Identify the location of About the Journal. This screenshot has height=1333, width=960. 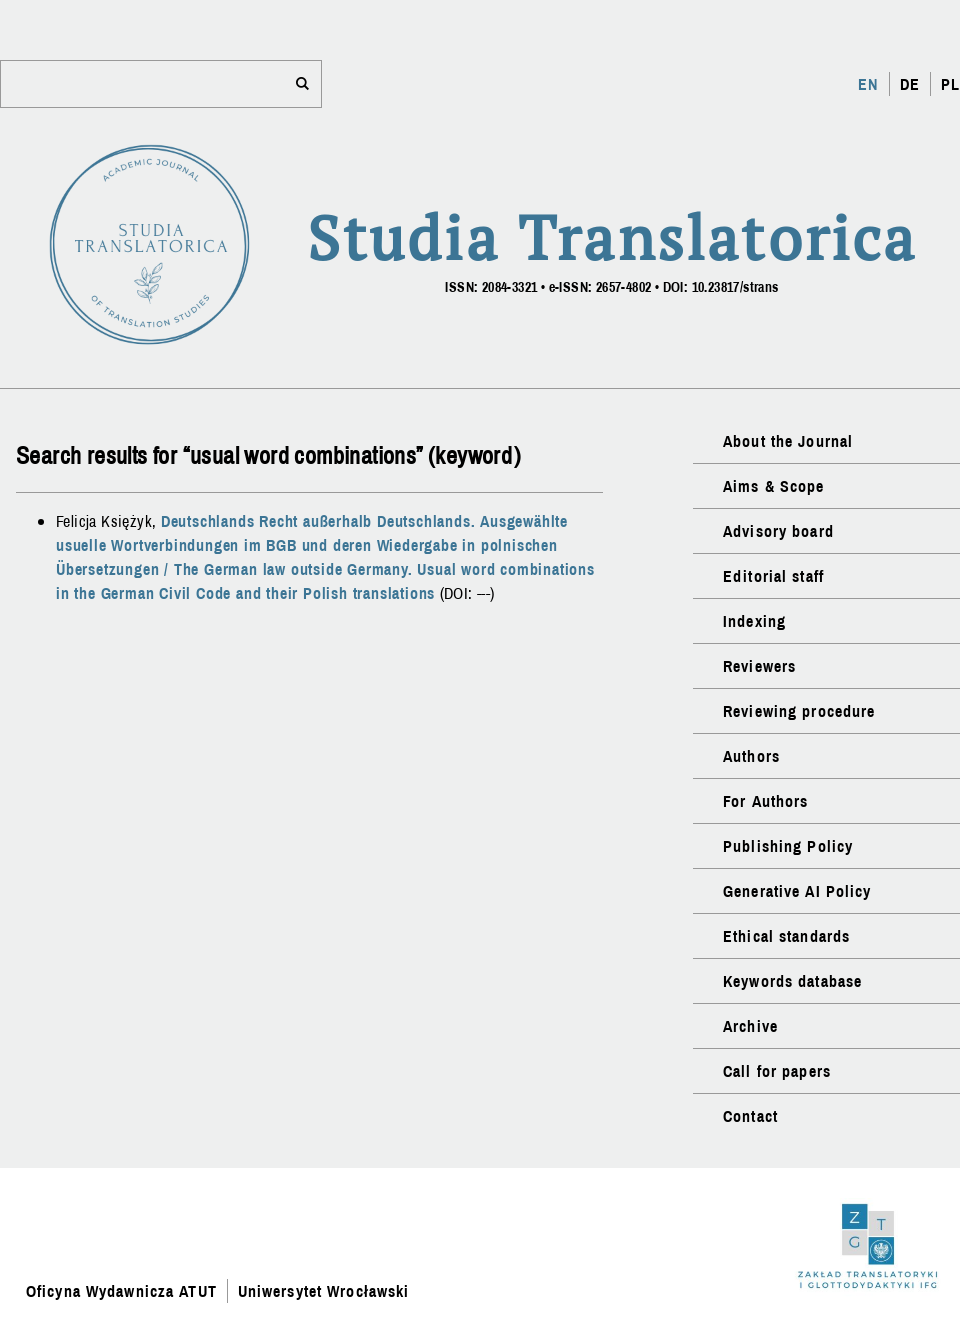
(788, 441).